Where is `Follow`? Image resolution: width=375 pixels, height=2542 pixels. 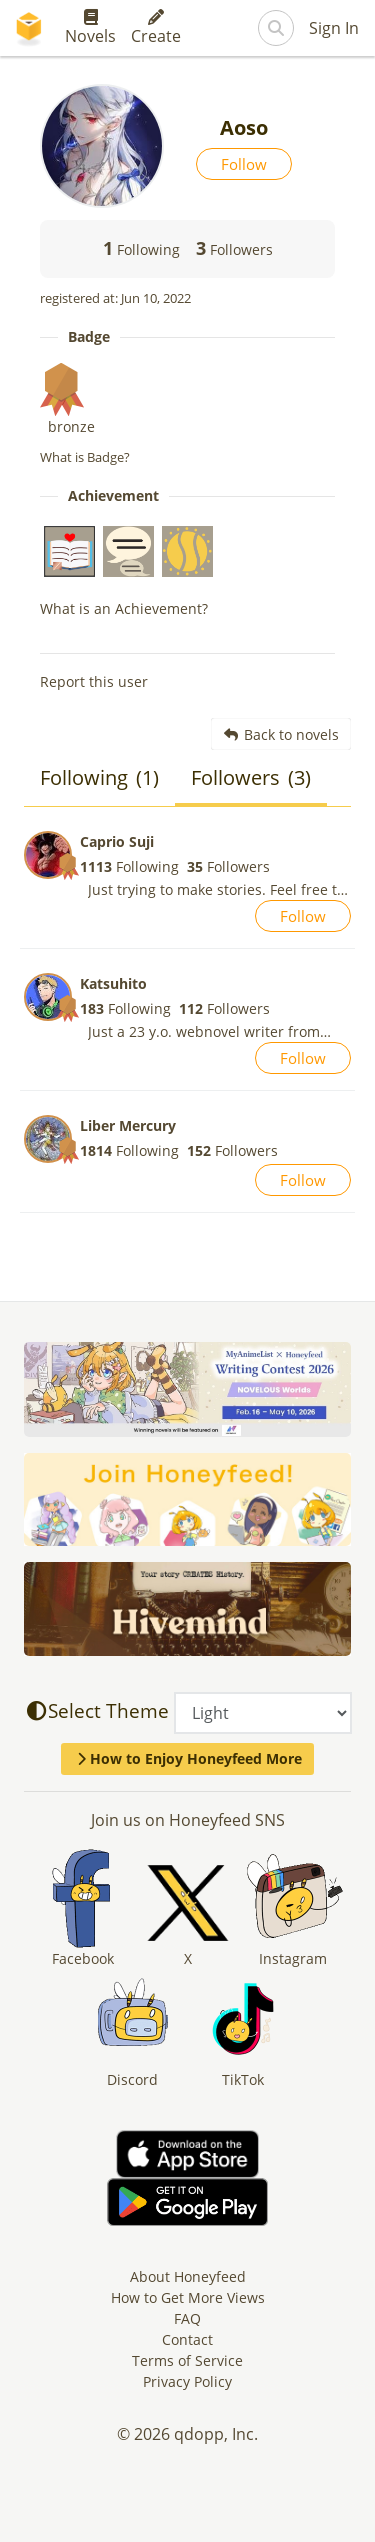 Follow is located at coordinates (244, 164).